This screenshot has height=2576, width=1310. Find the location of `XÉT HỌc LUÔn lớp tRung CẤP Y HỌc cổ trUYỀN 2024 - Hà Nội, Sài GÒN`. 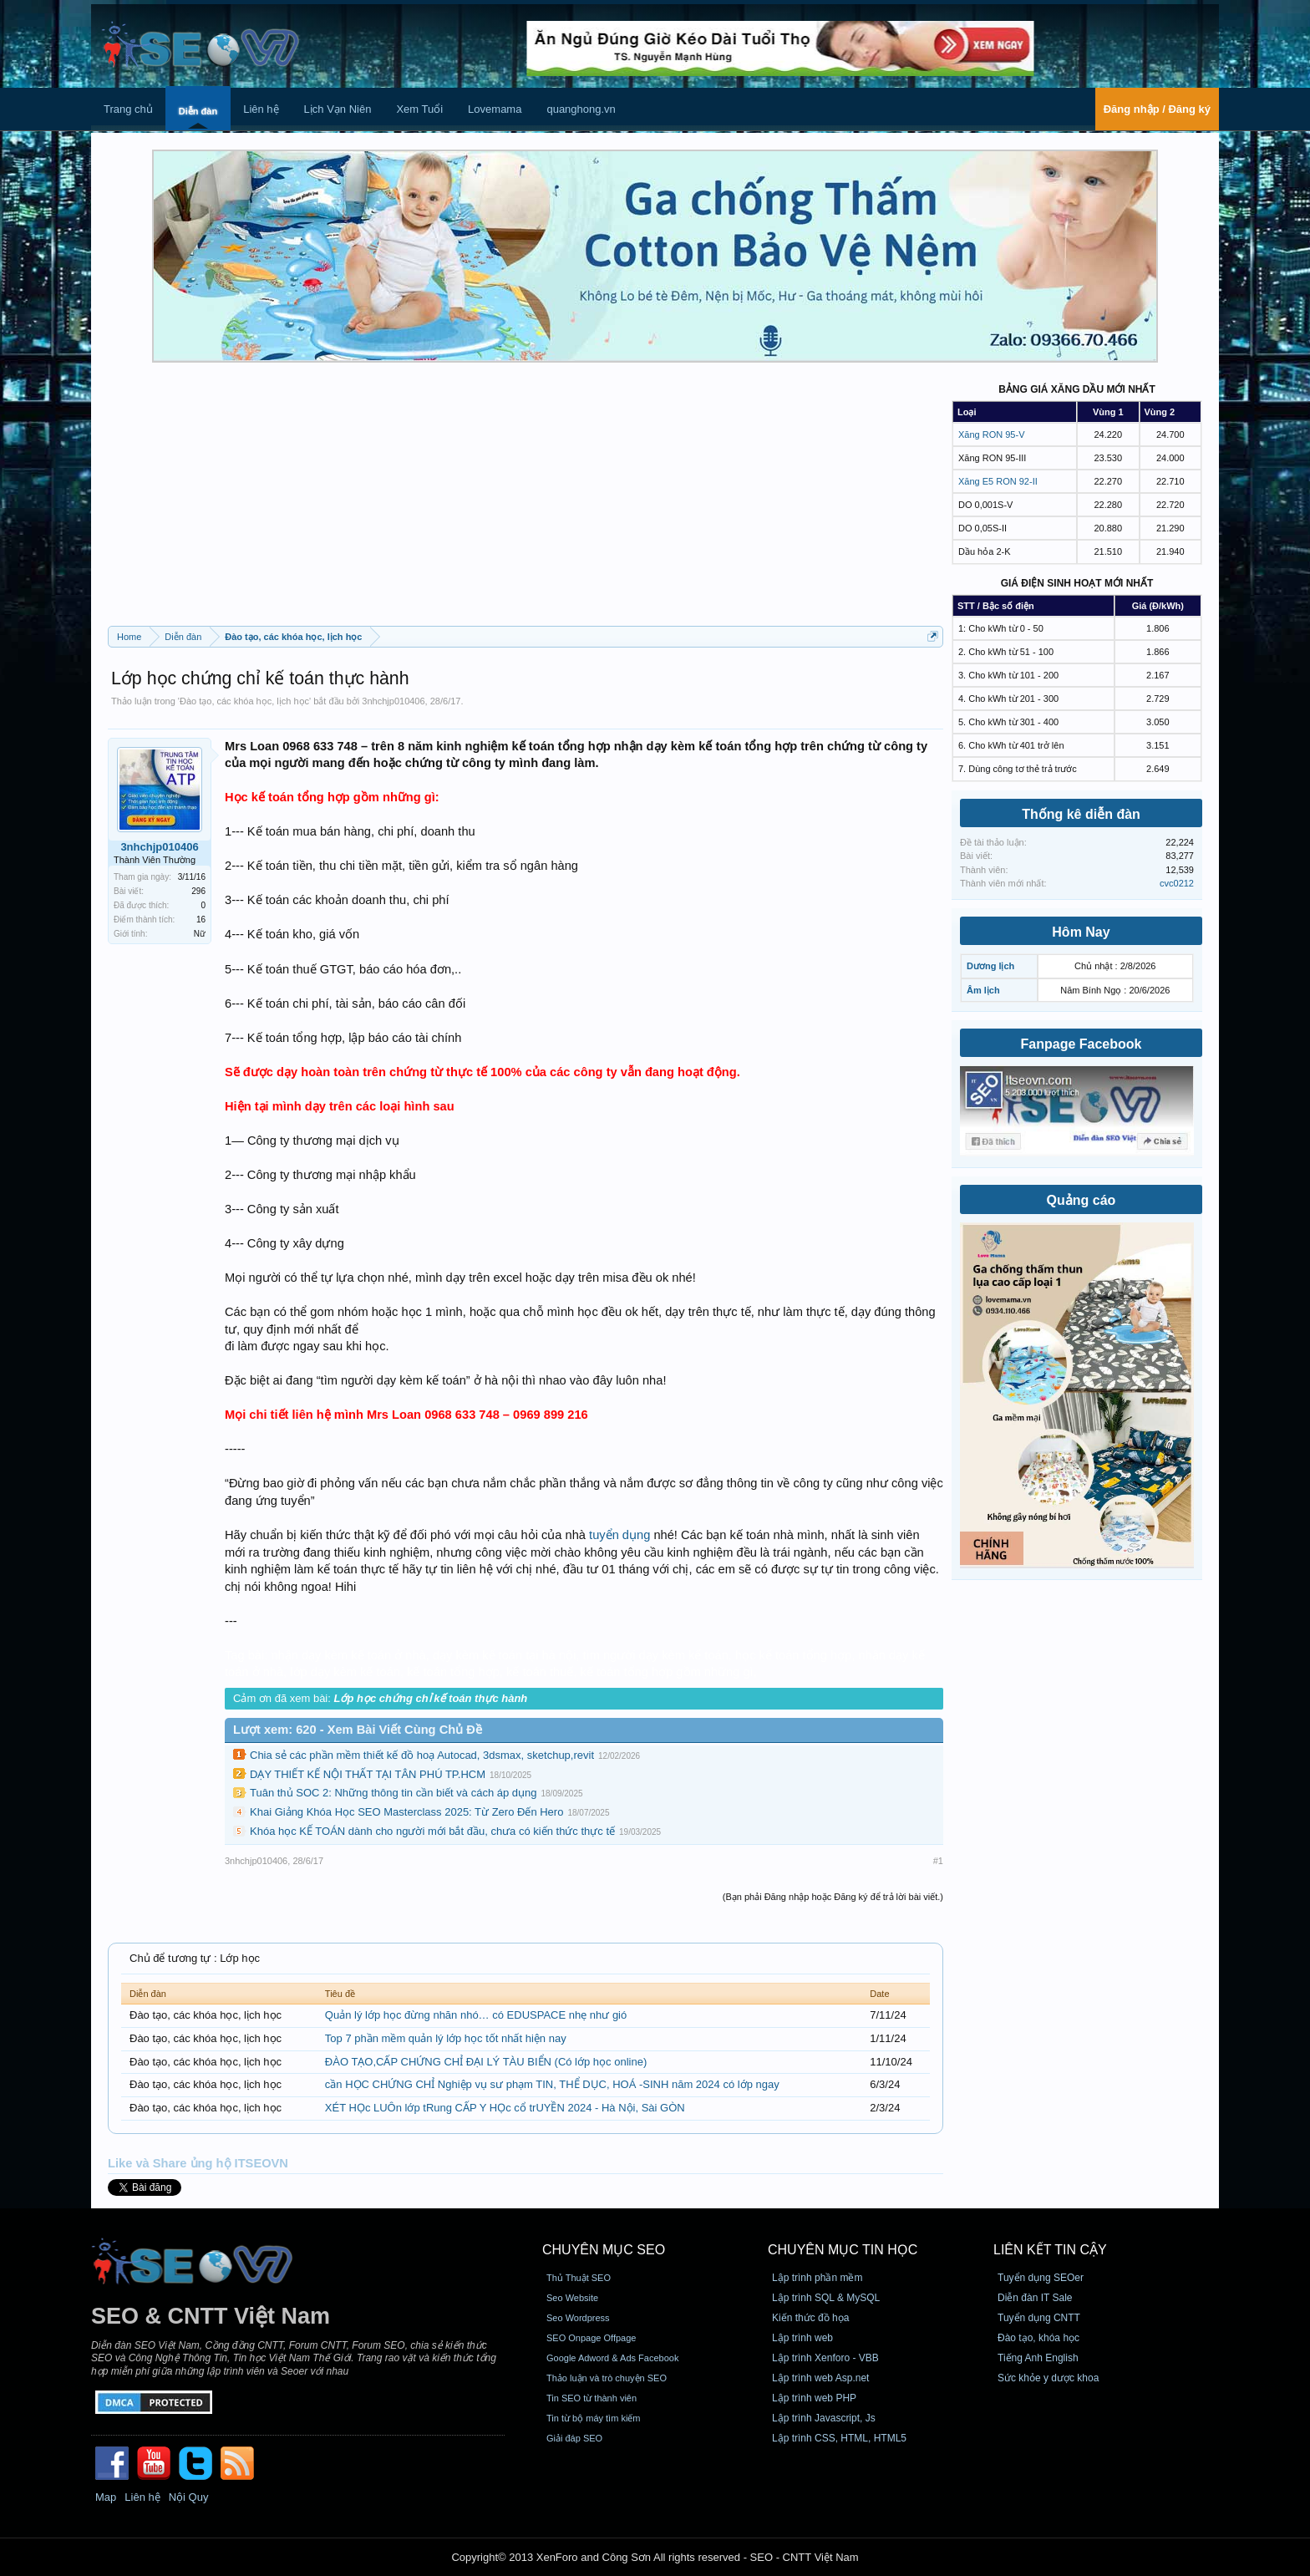

XÉT HỌc LUÔn lớp tRung CẤP Y HỌc cổ trUYỀN 2024 - Hà Nội, Sài GÒN is located at coordinates (505, 2107).